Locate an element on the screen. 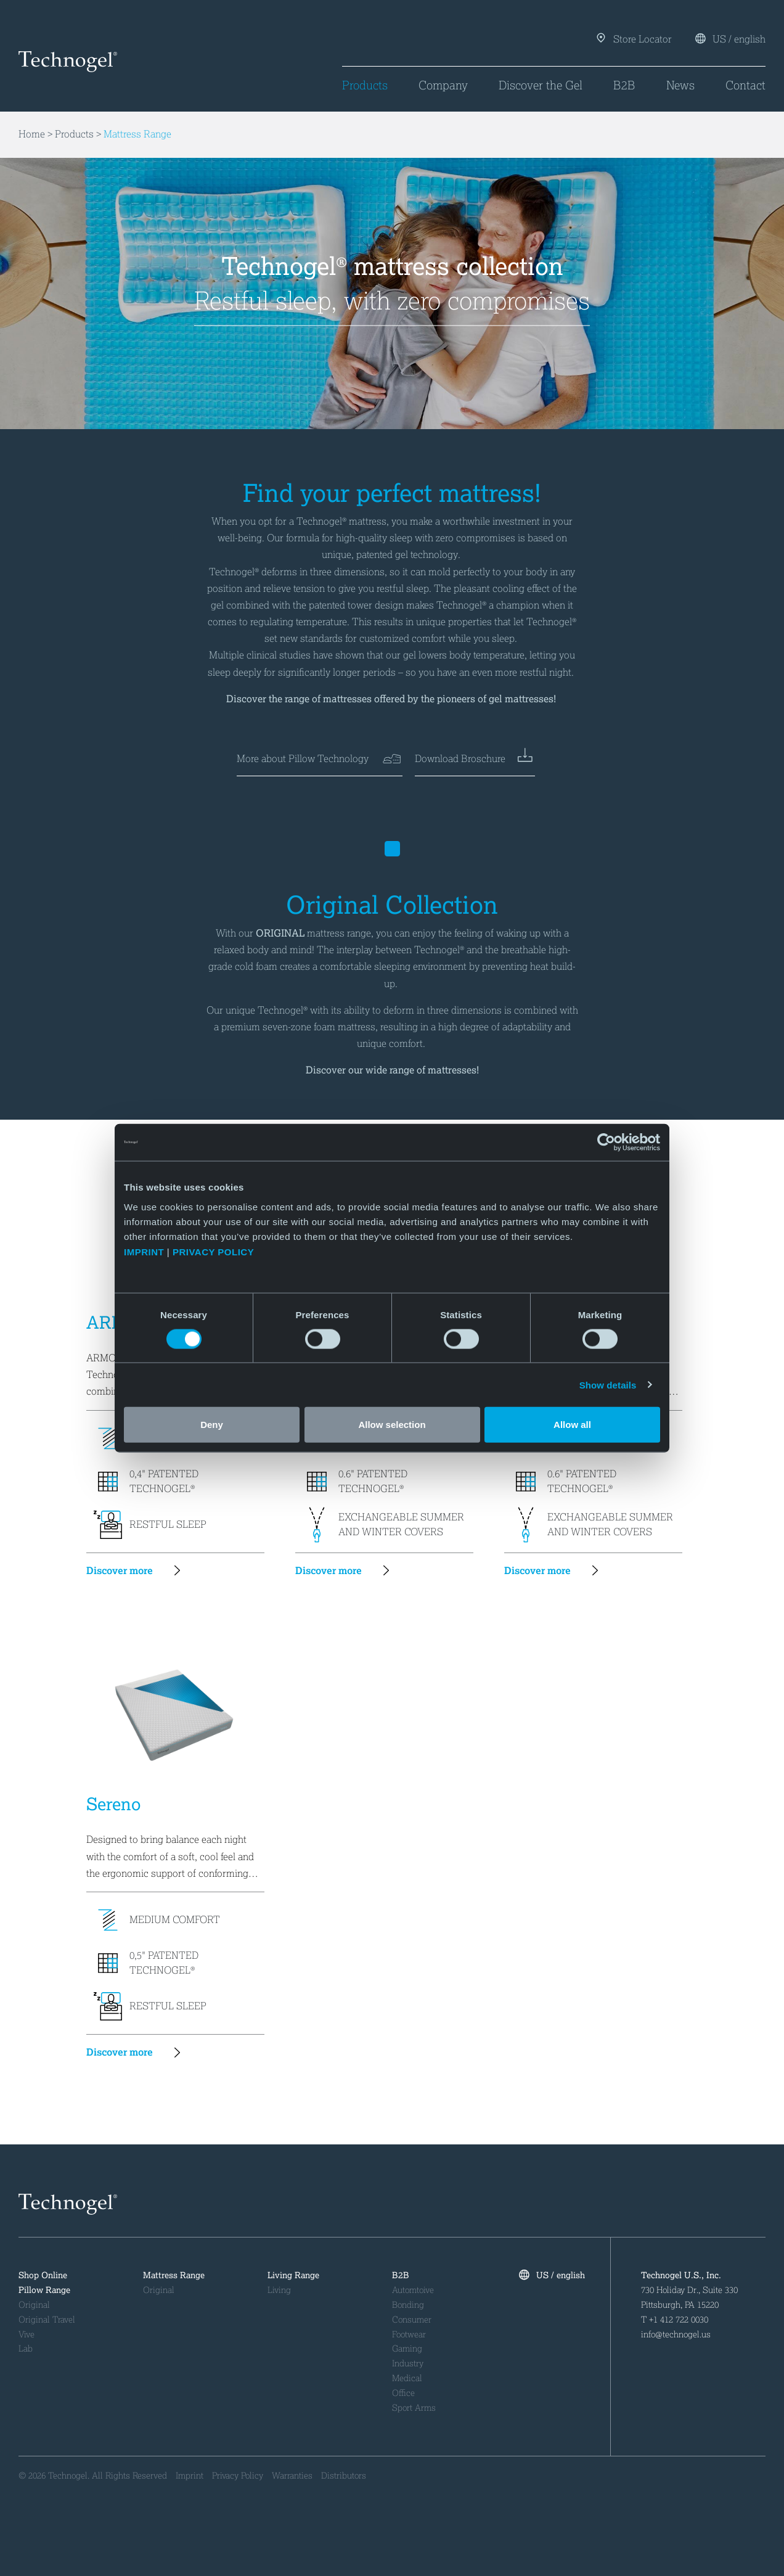 This screenshot has width=784, height=2576. Store Locator is located at coordinates (635, 39).